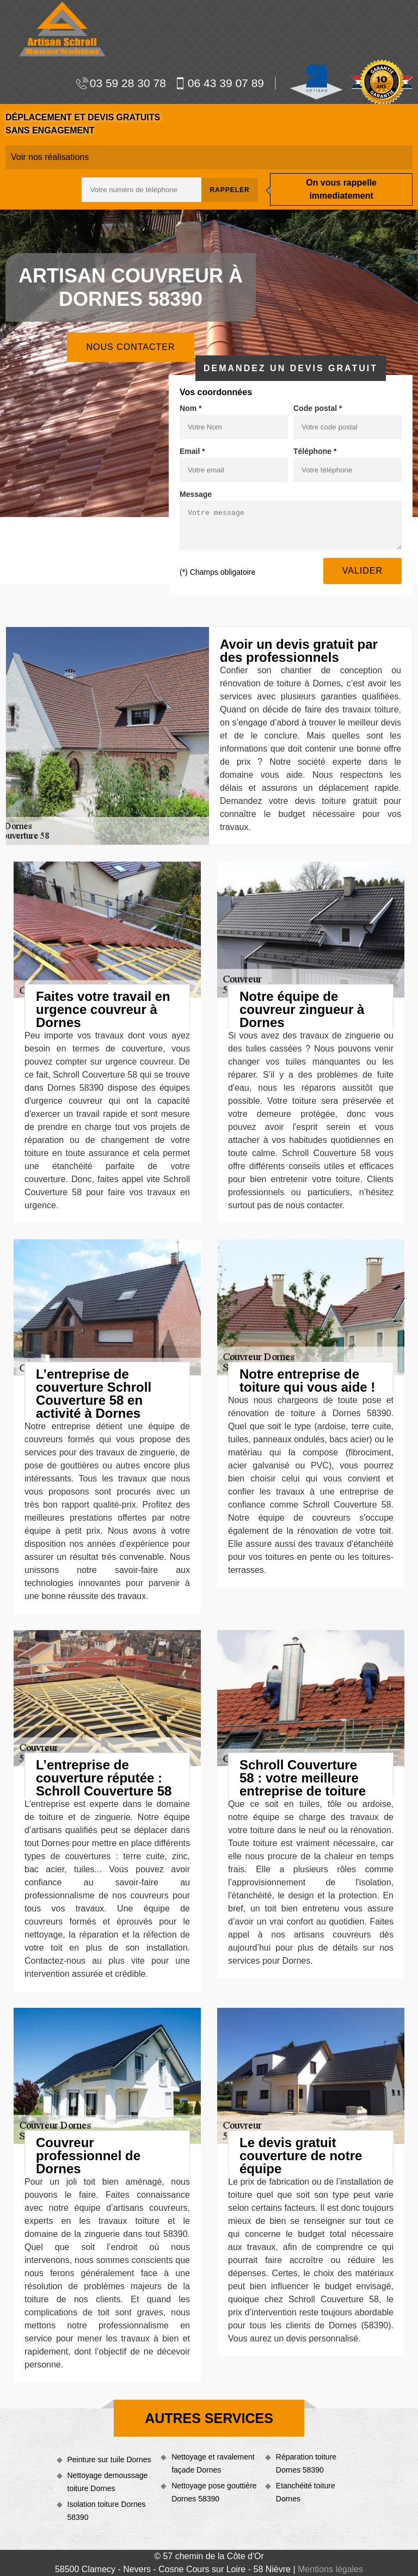 The width and height of the screenshot is (418, 2576). I want to click on Code postal *, so click(317, 408).